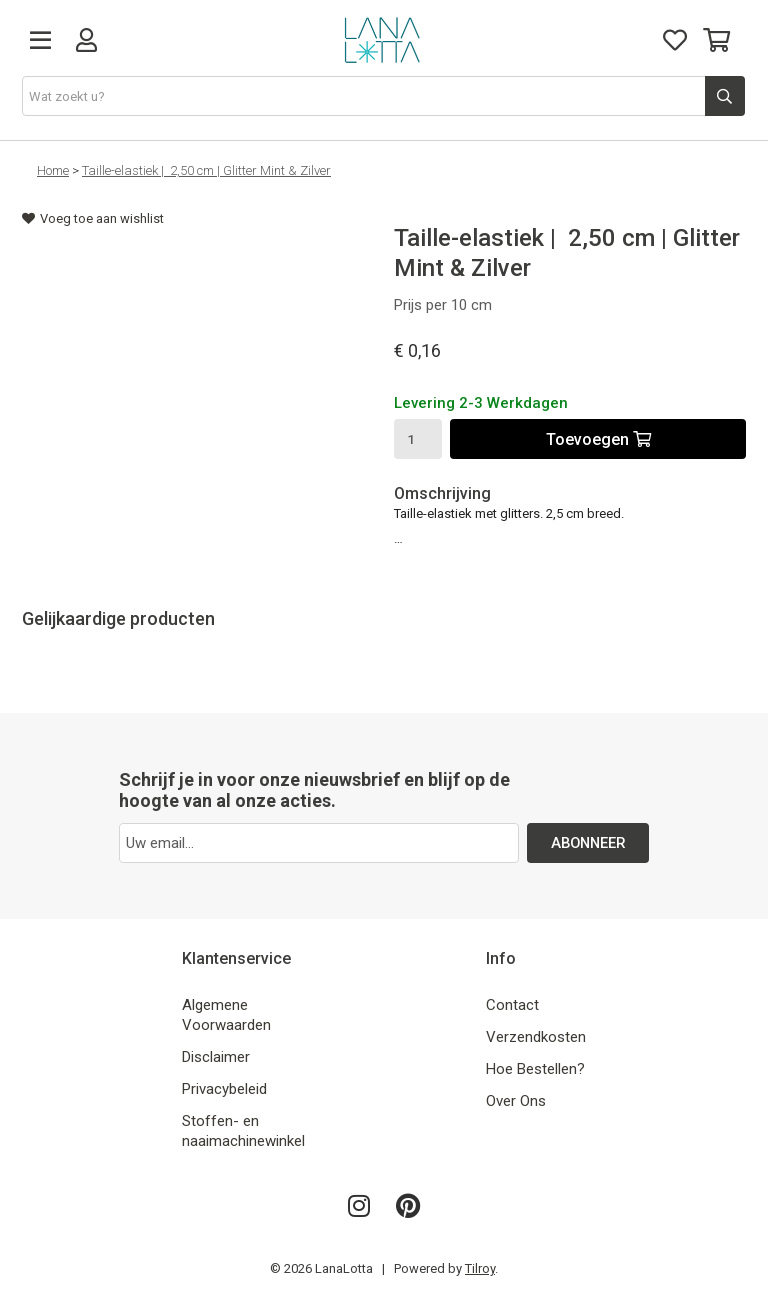 This screenshot has height=1291, width=768. Describe the element at coordinates (536, 1037) in the screenshot. I see `Verzendkosten` at that location.